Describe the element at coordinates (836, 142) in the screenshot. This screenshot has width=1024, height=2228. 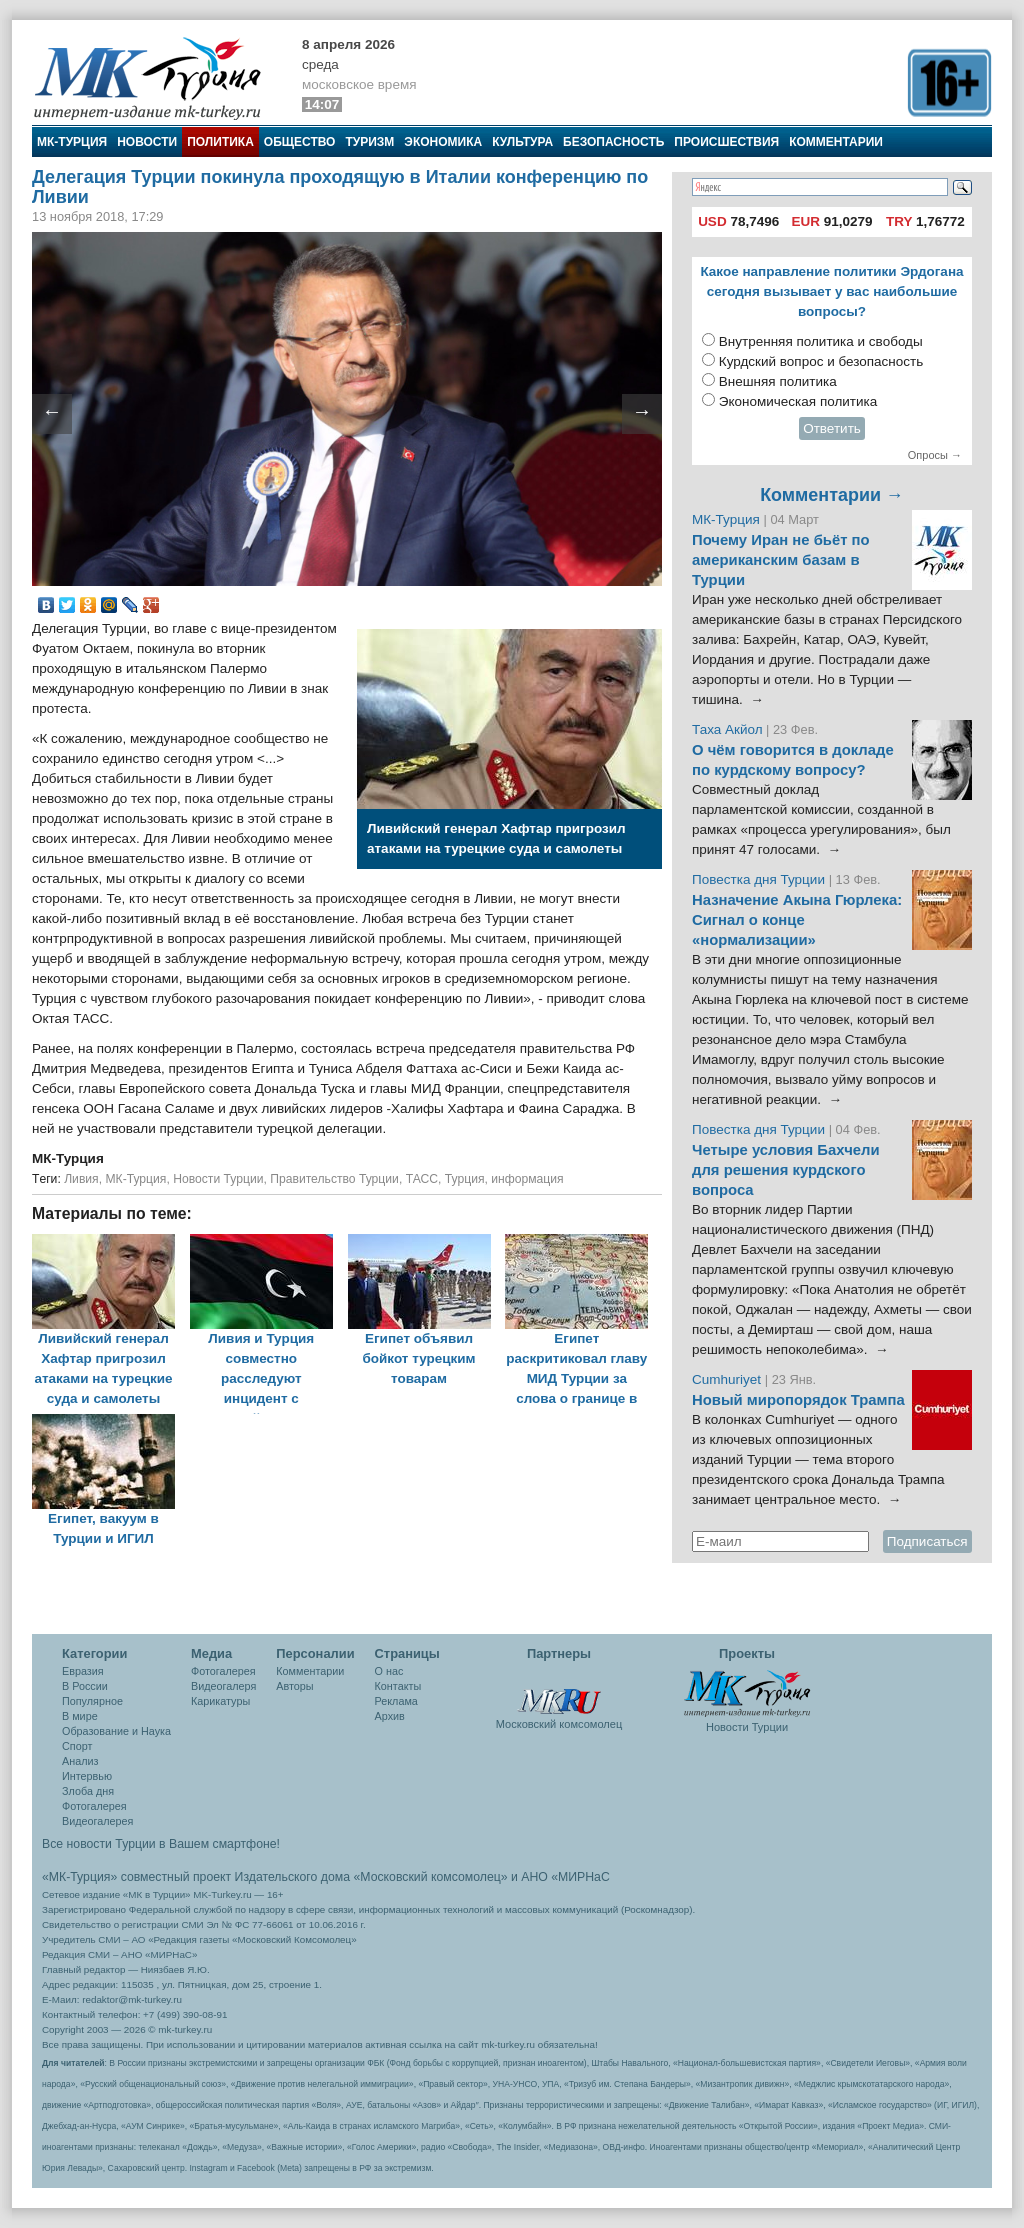
I see `Комментарии` at that location.